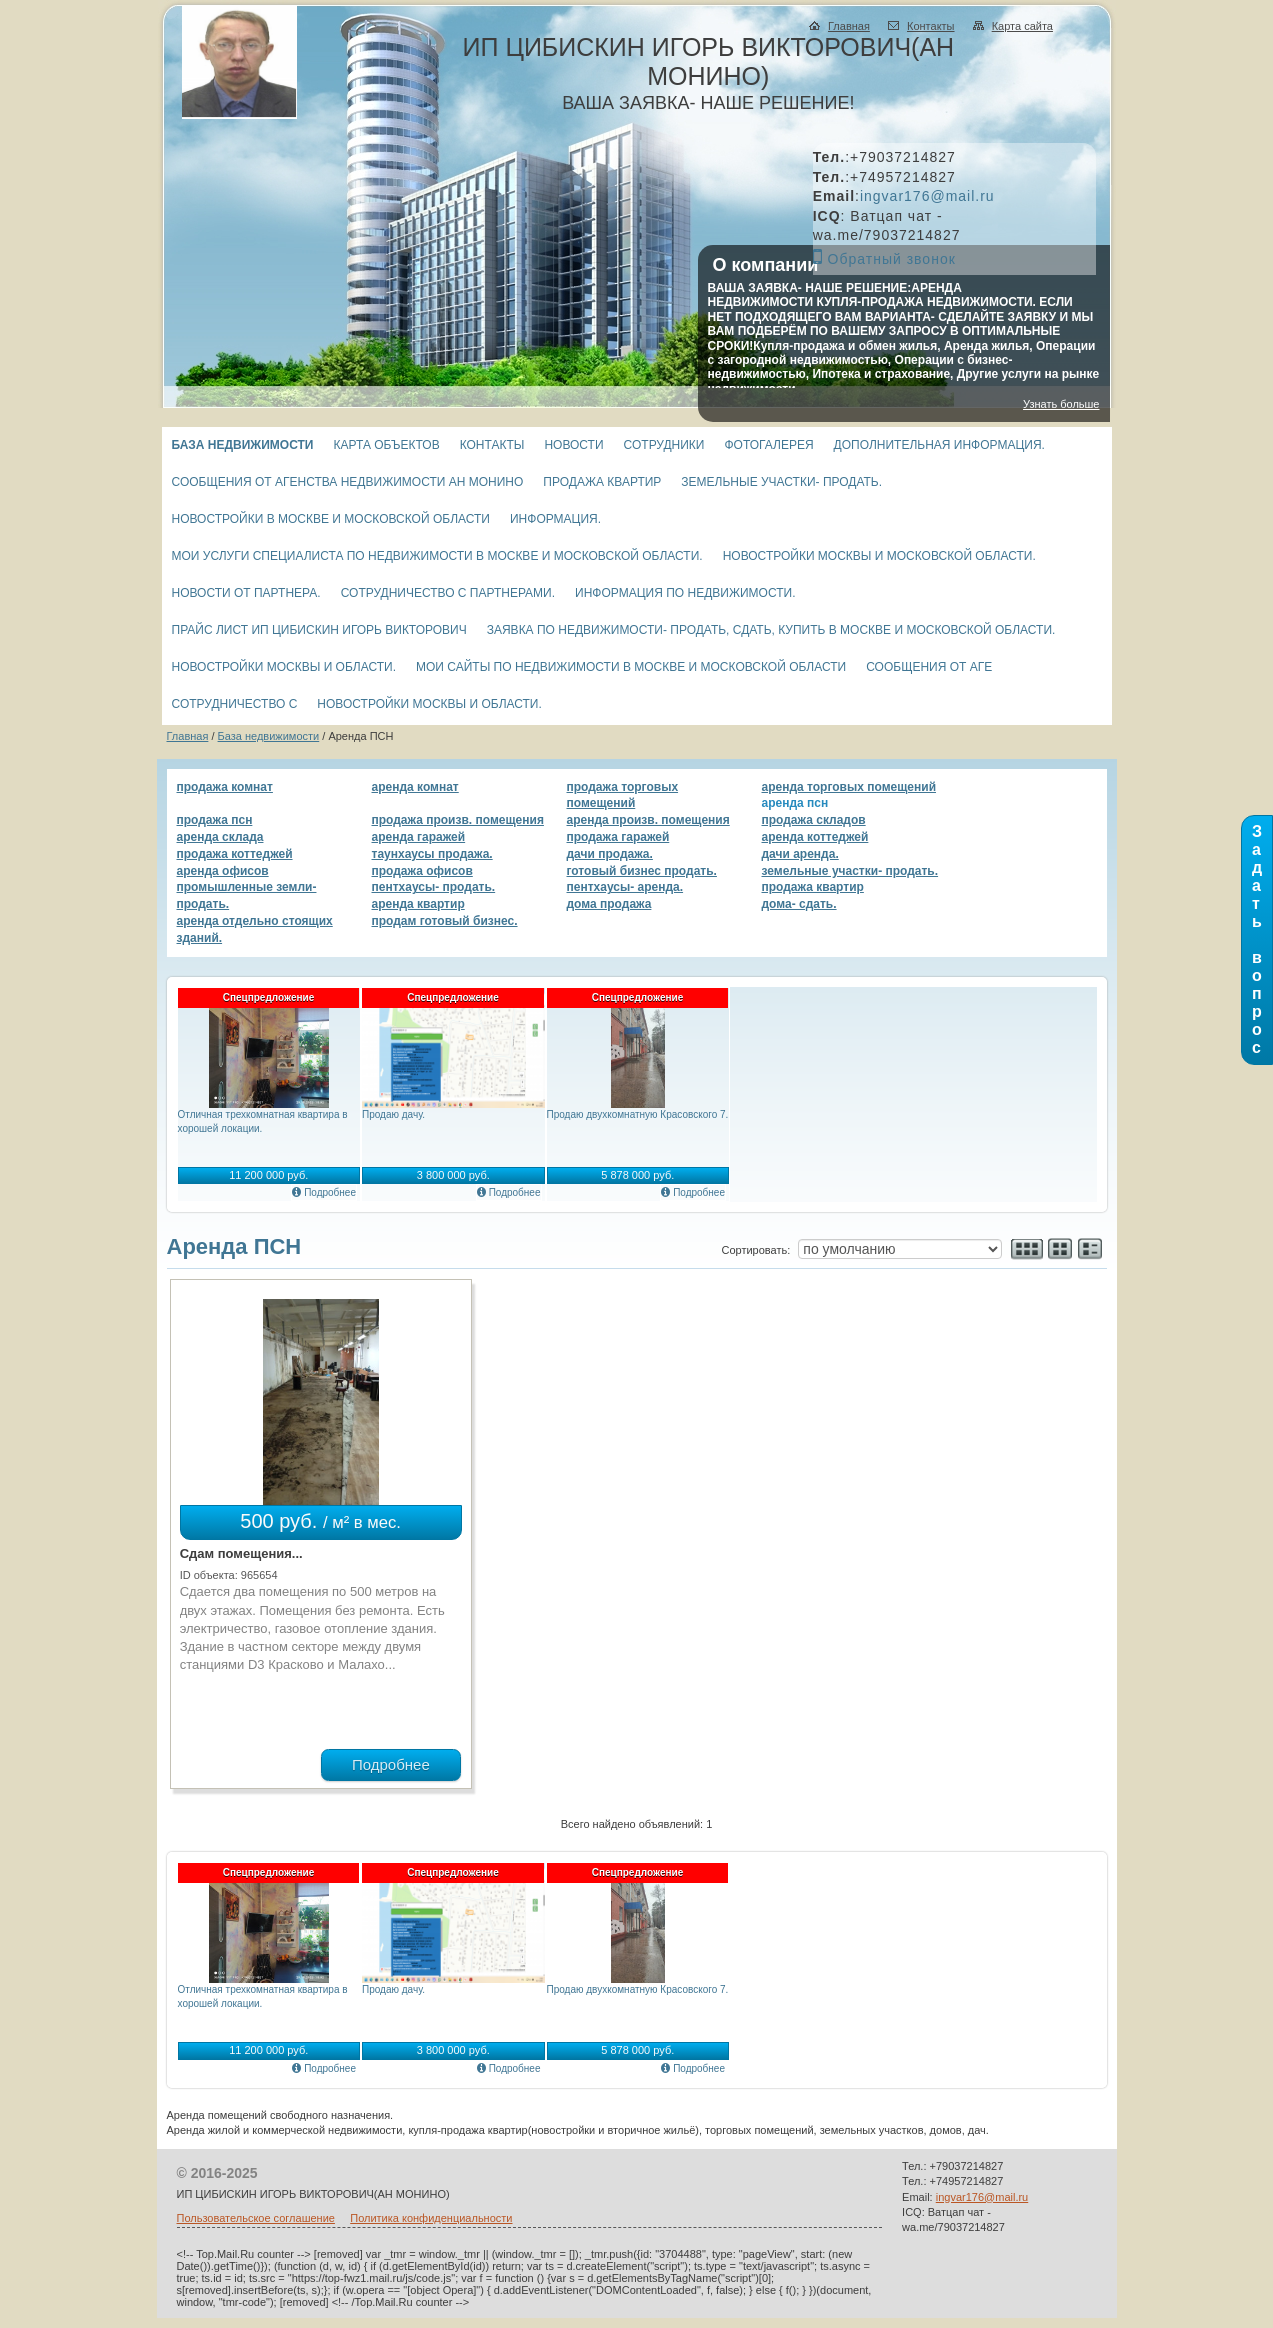  Describe the element at coordinates (256, 2218) in the screenshot. I see `Пользовательское соглашение` at that location.